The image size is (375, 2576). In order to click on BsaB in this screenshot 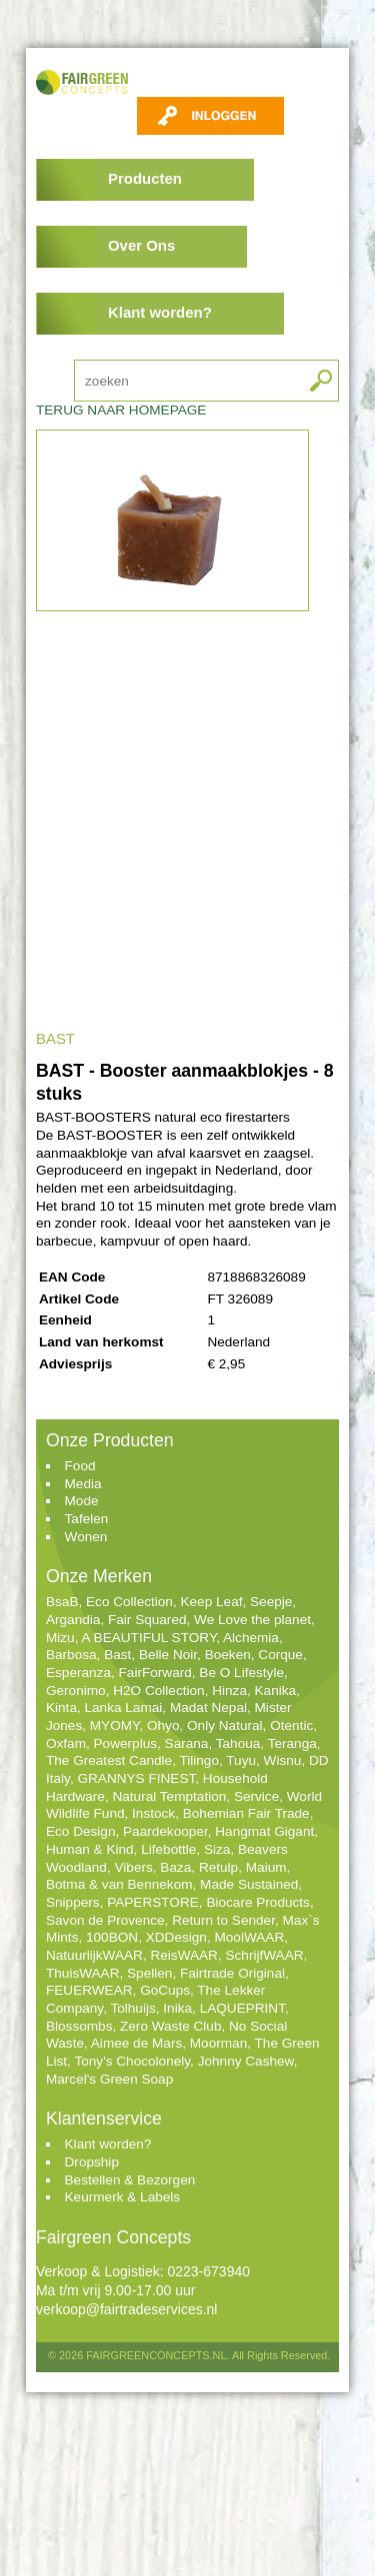, I will do `click(62, 1601)`.